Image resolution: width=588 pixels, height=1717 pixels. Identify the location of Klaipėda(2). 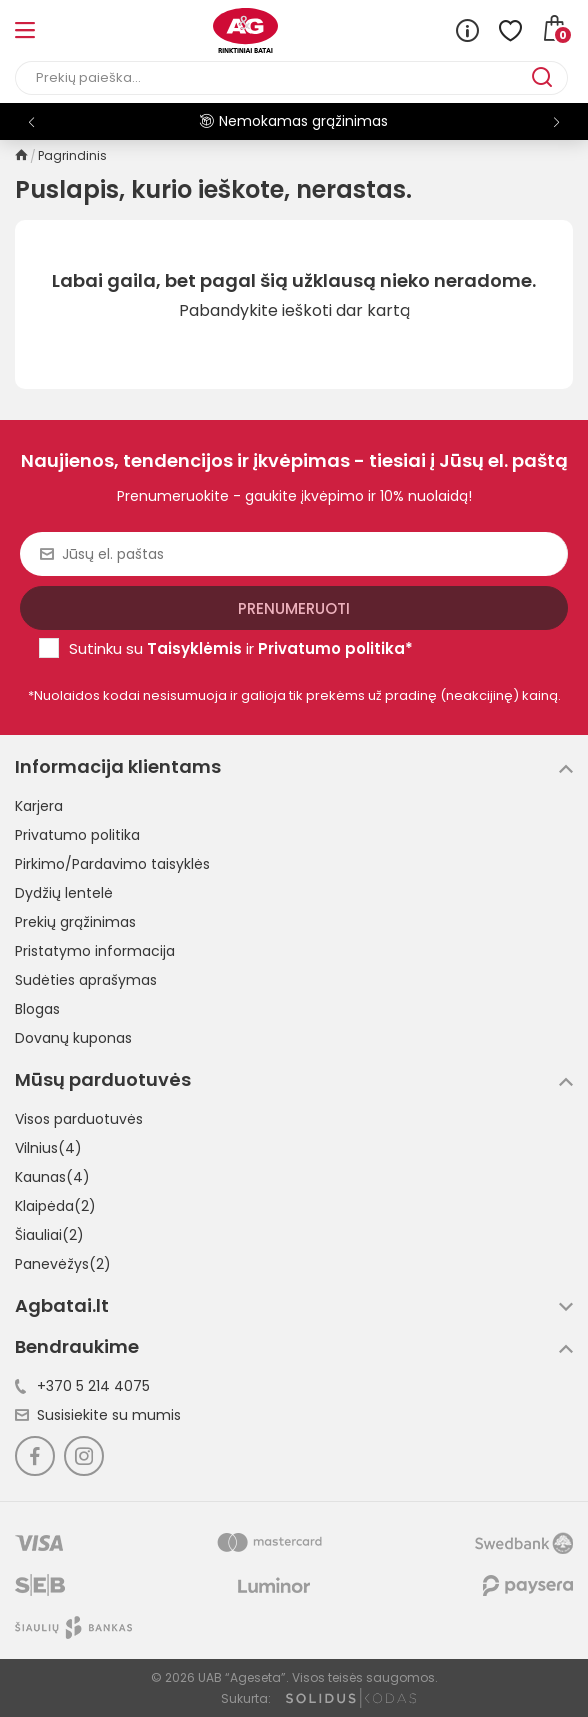
(55, 1206).